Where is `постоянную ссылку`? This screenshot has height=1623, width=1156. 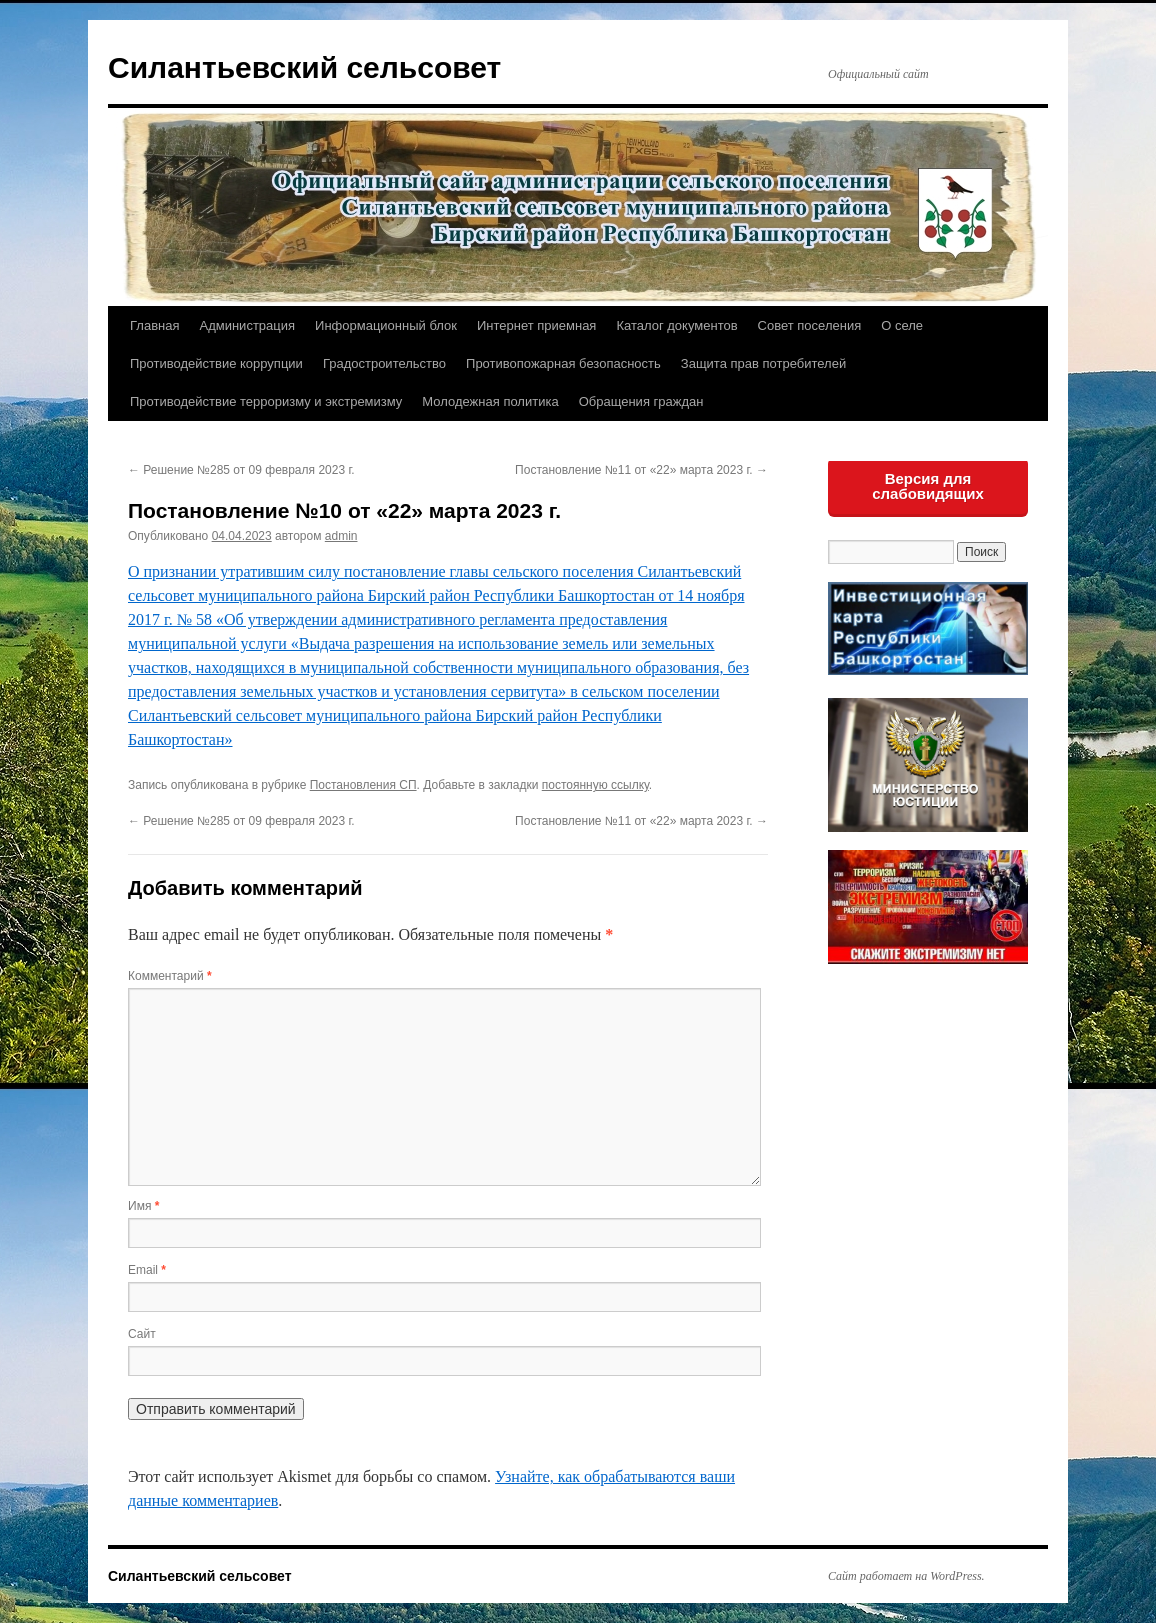 постоянную ссылку is located at coordinates (595, 785).